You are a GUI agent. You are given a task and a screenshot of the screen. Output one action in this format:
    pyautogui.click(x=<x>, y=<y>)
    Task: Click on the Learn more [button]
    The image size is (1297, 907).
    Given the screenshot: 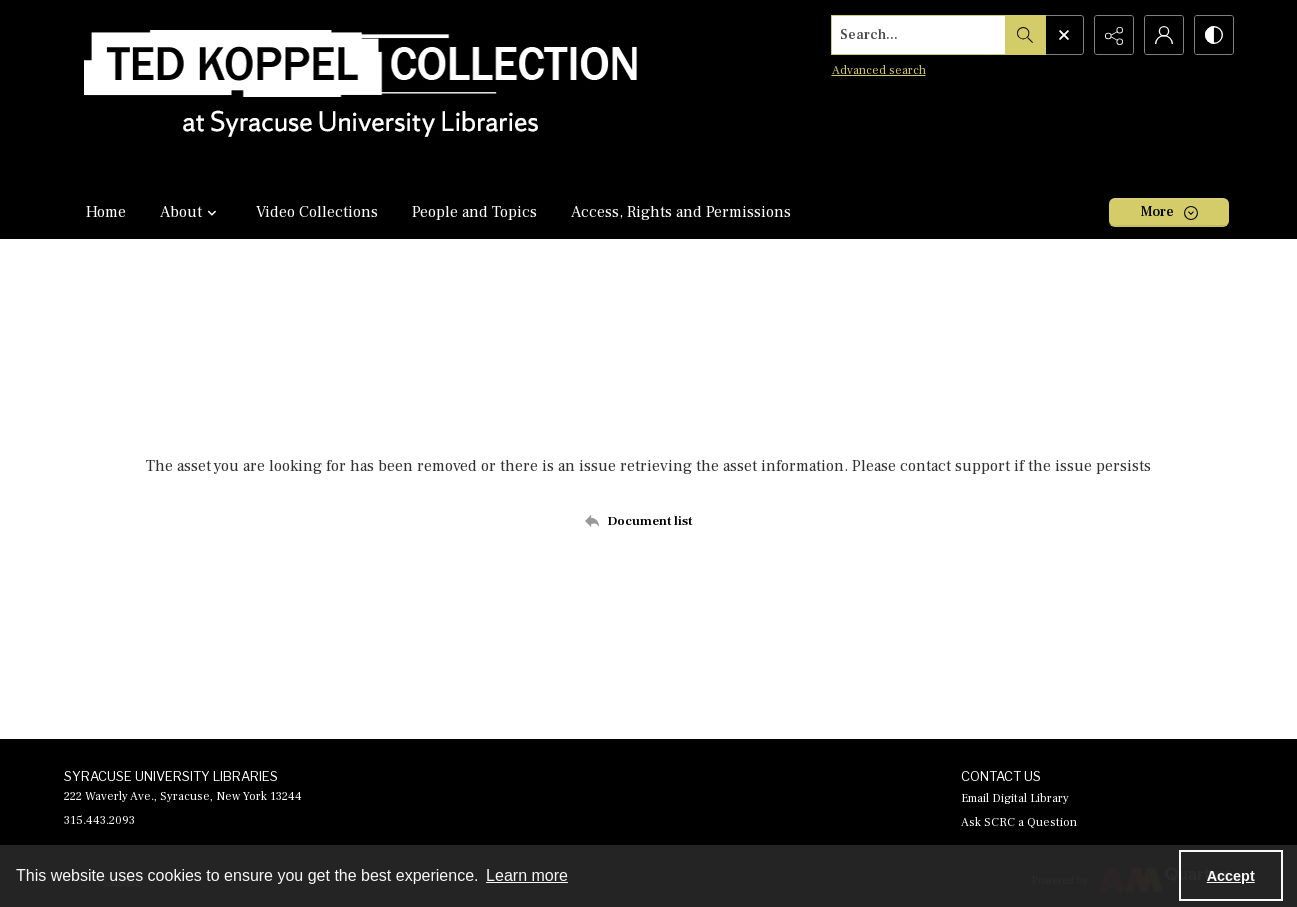 What is the action you would take?
    pyautogui.click(x=527, y=875)
    